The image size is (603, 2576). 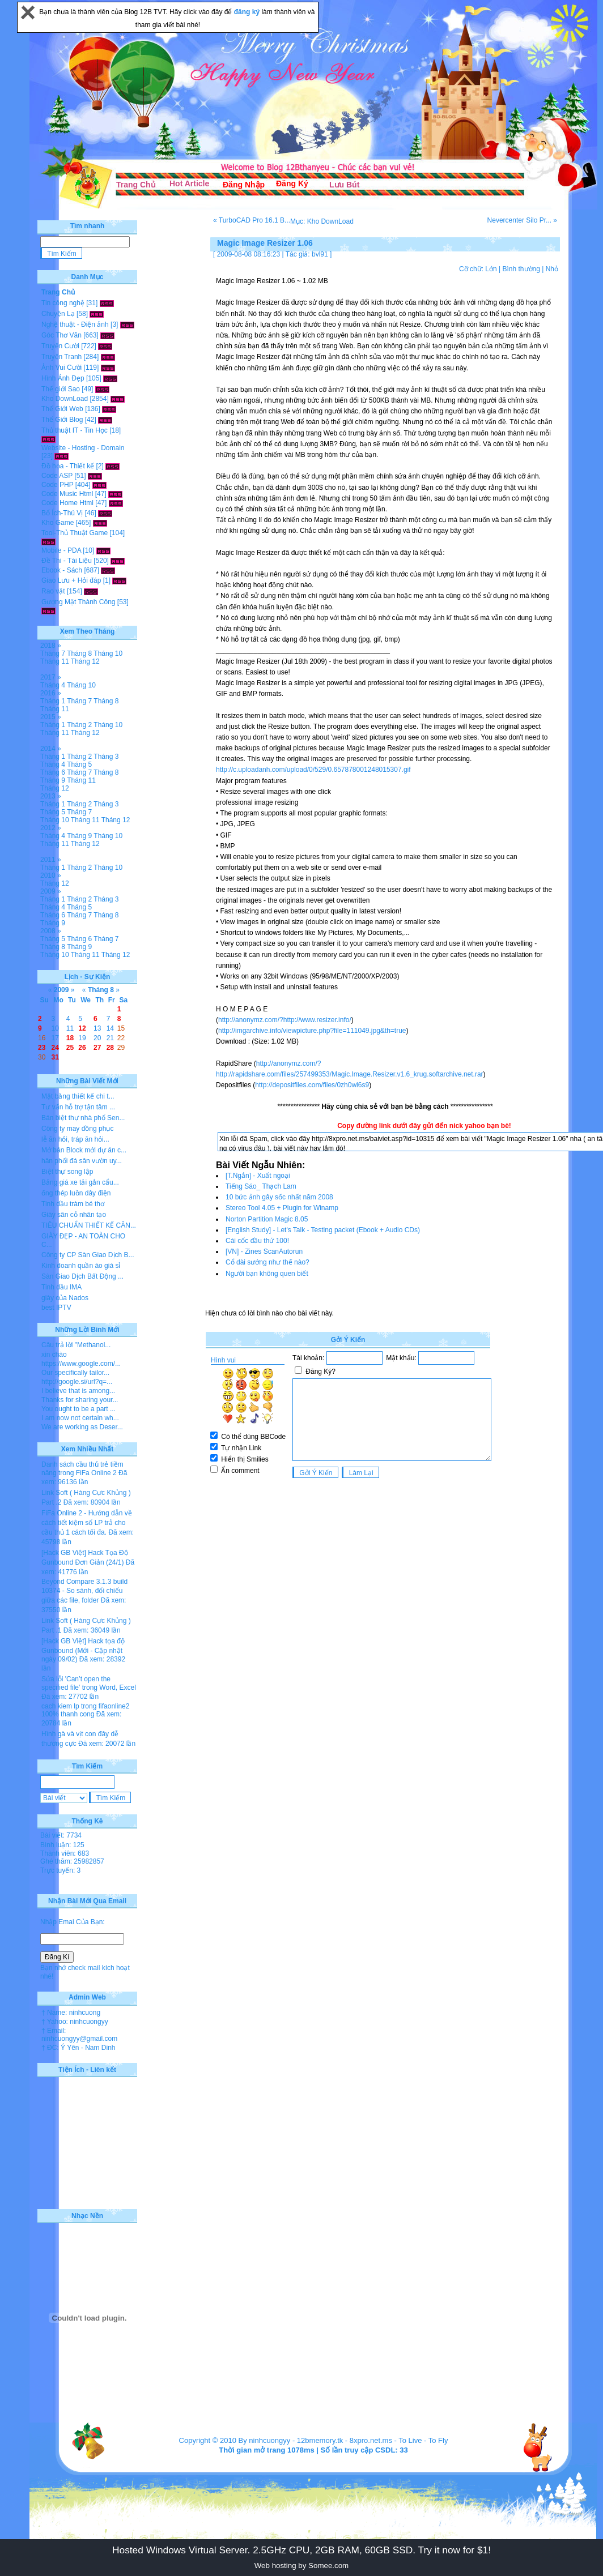 I want to click on Mặt bằng thiết kế chi t..., so click(x=77, y=1096).